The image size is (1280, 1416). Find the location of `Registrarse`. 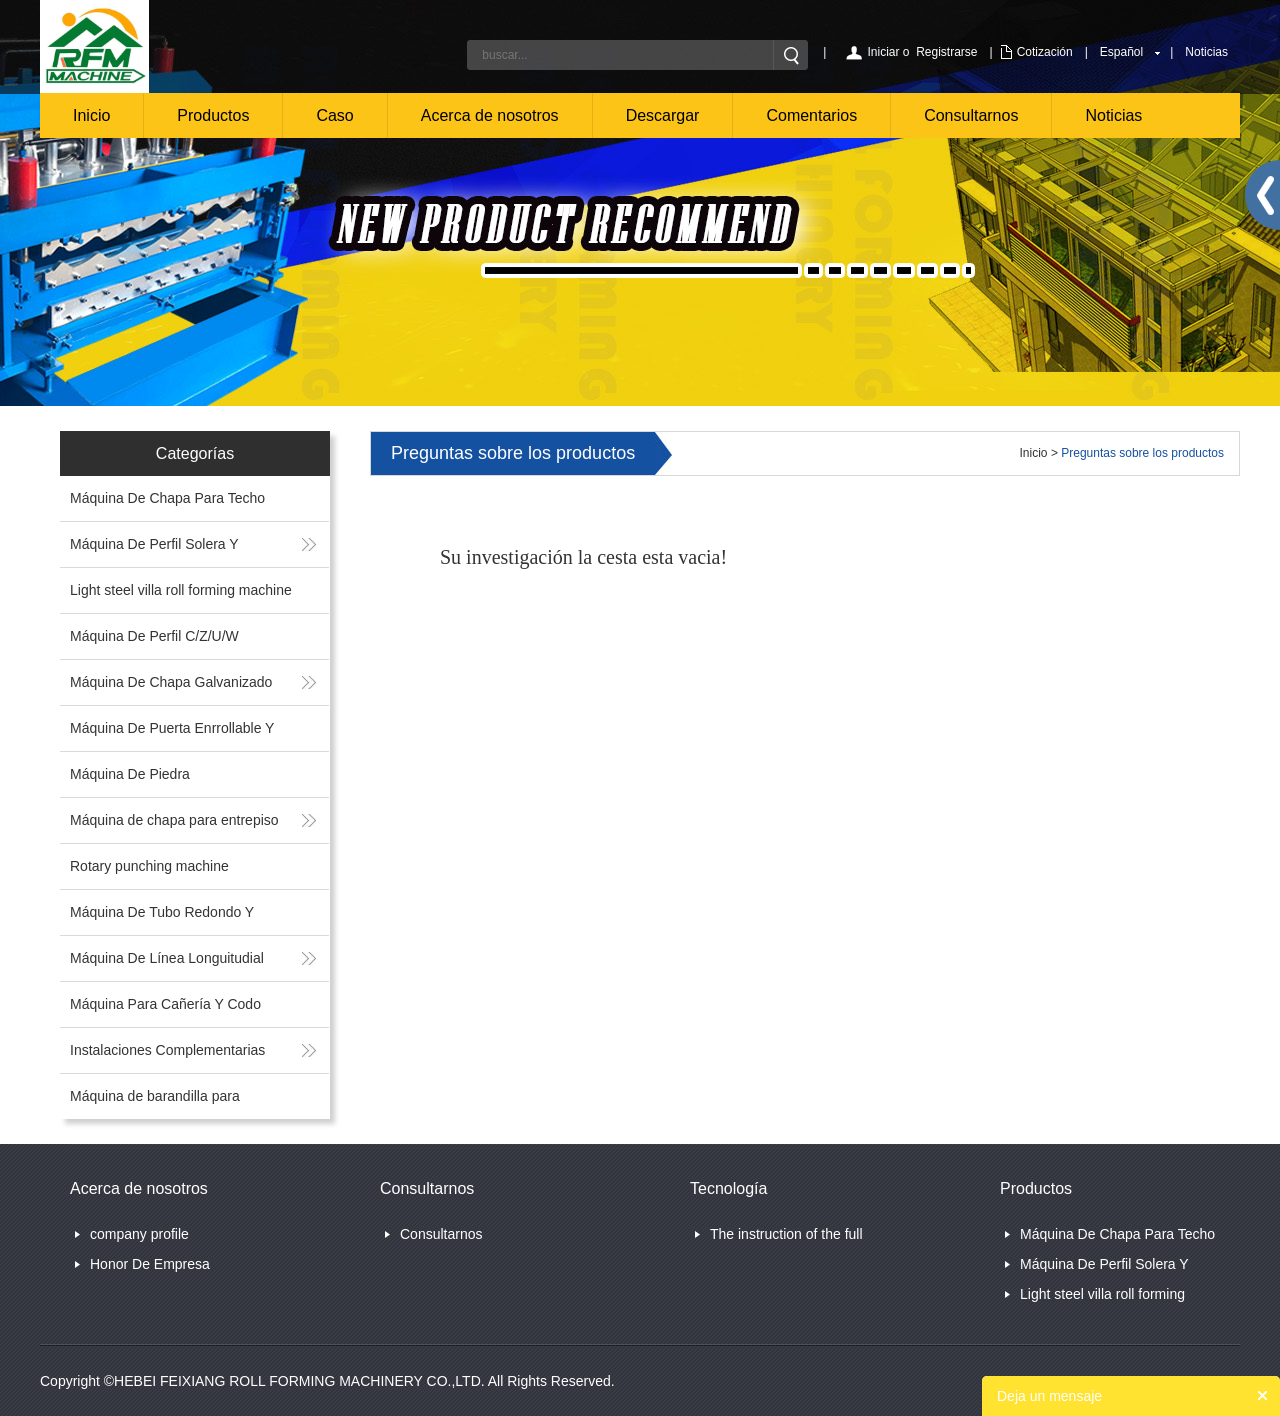

Registrarse is located at coordinates (946, 52).